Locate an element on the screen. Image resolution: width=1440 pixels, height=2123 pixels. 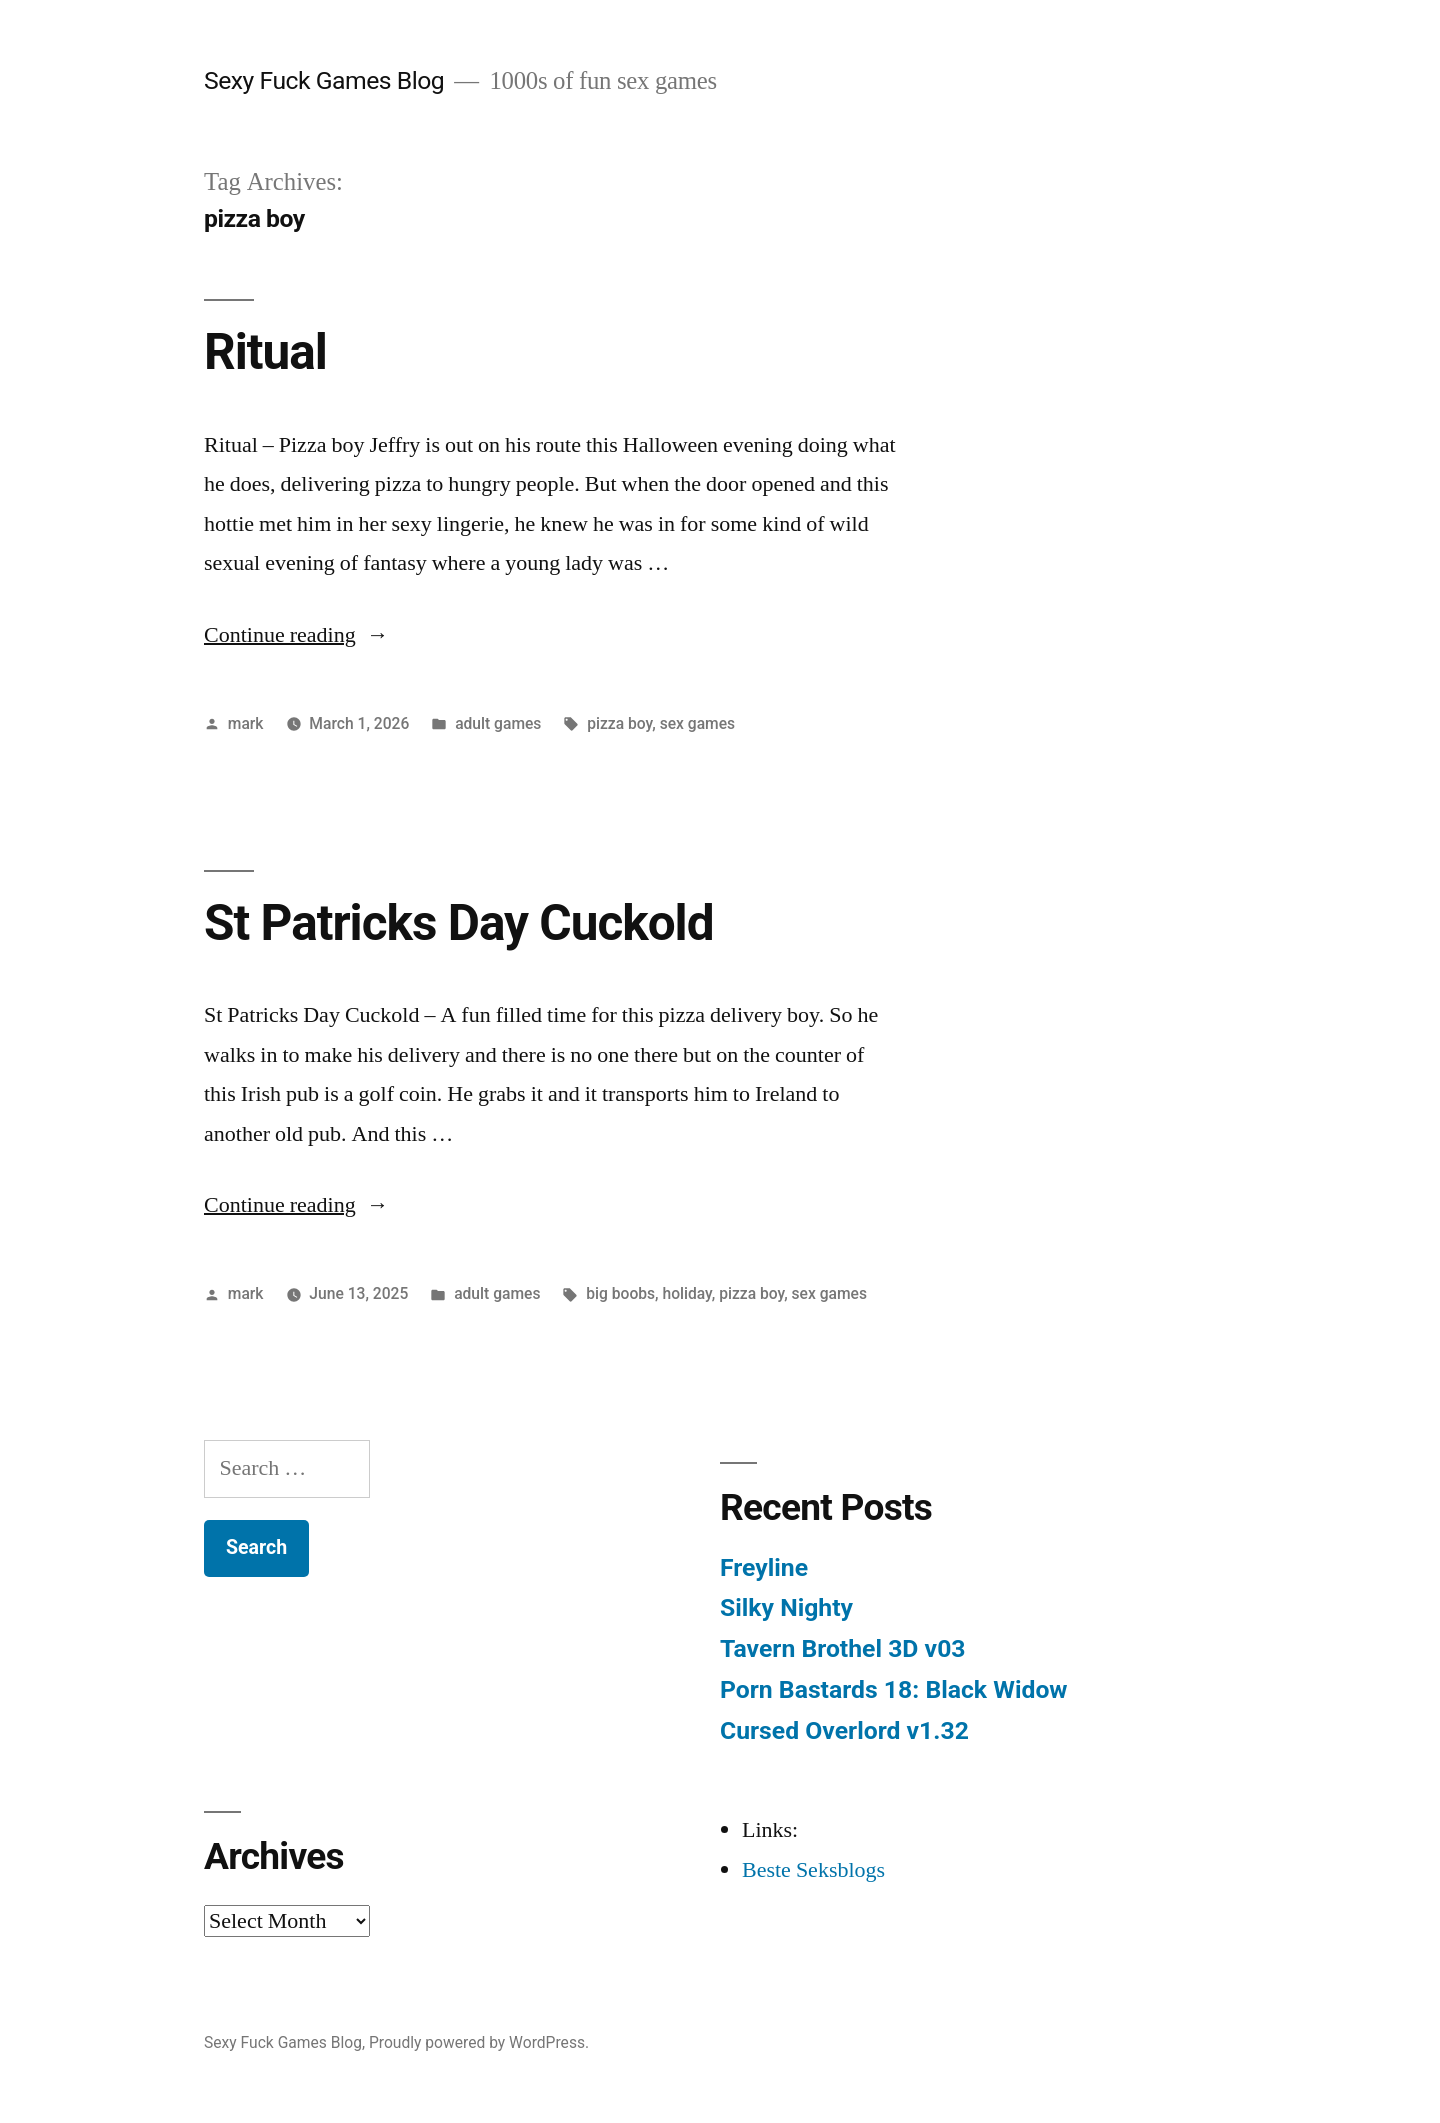
Tavern Brothel 3D v03 is located at coordinates (843, 1648).